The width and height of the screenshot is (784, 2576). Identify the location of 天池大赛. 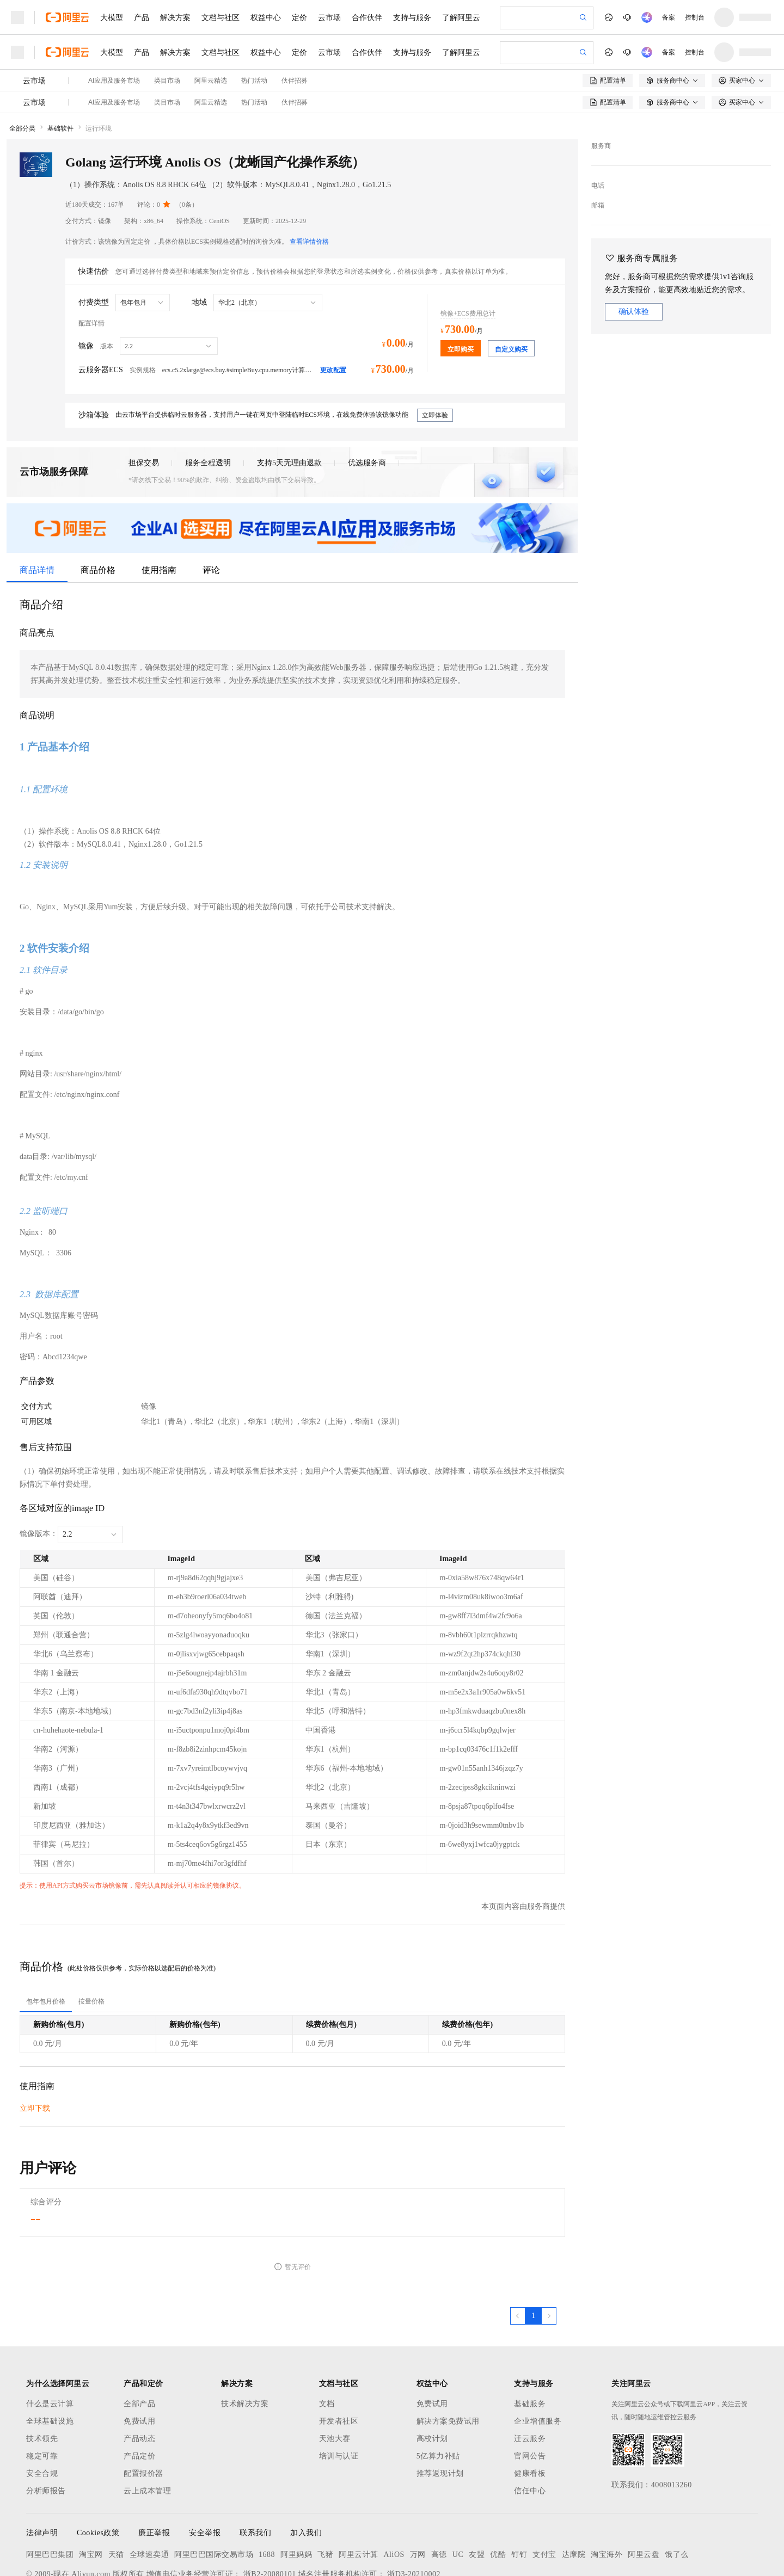
(335, 2382).